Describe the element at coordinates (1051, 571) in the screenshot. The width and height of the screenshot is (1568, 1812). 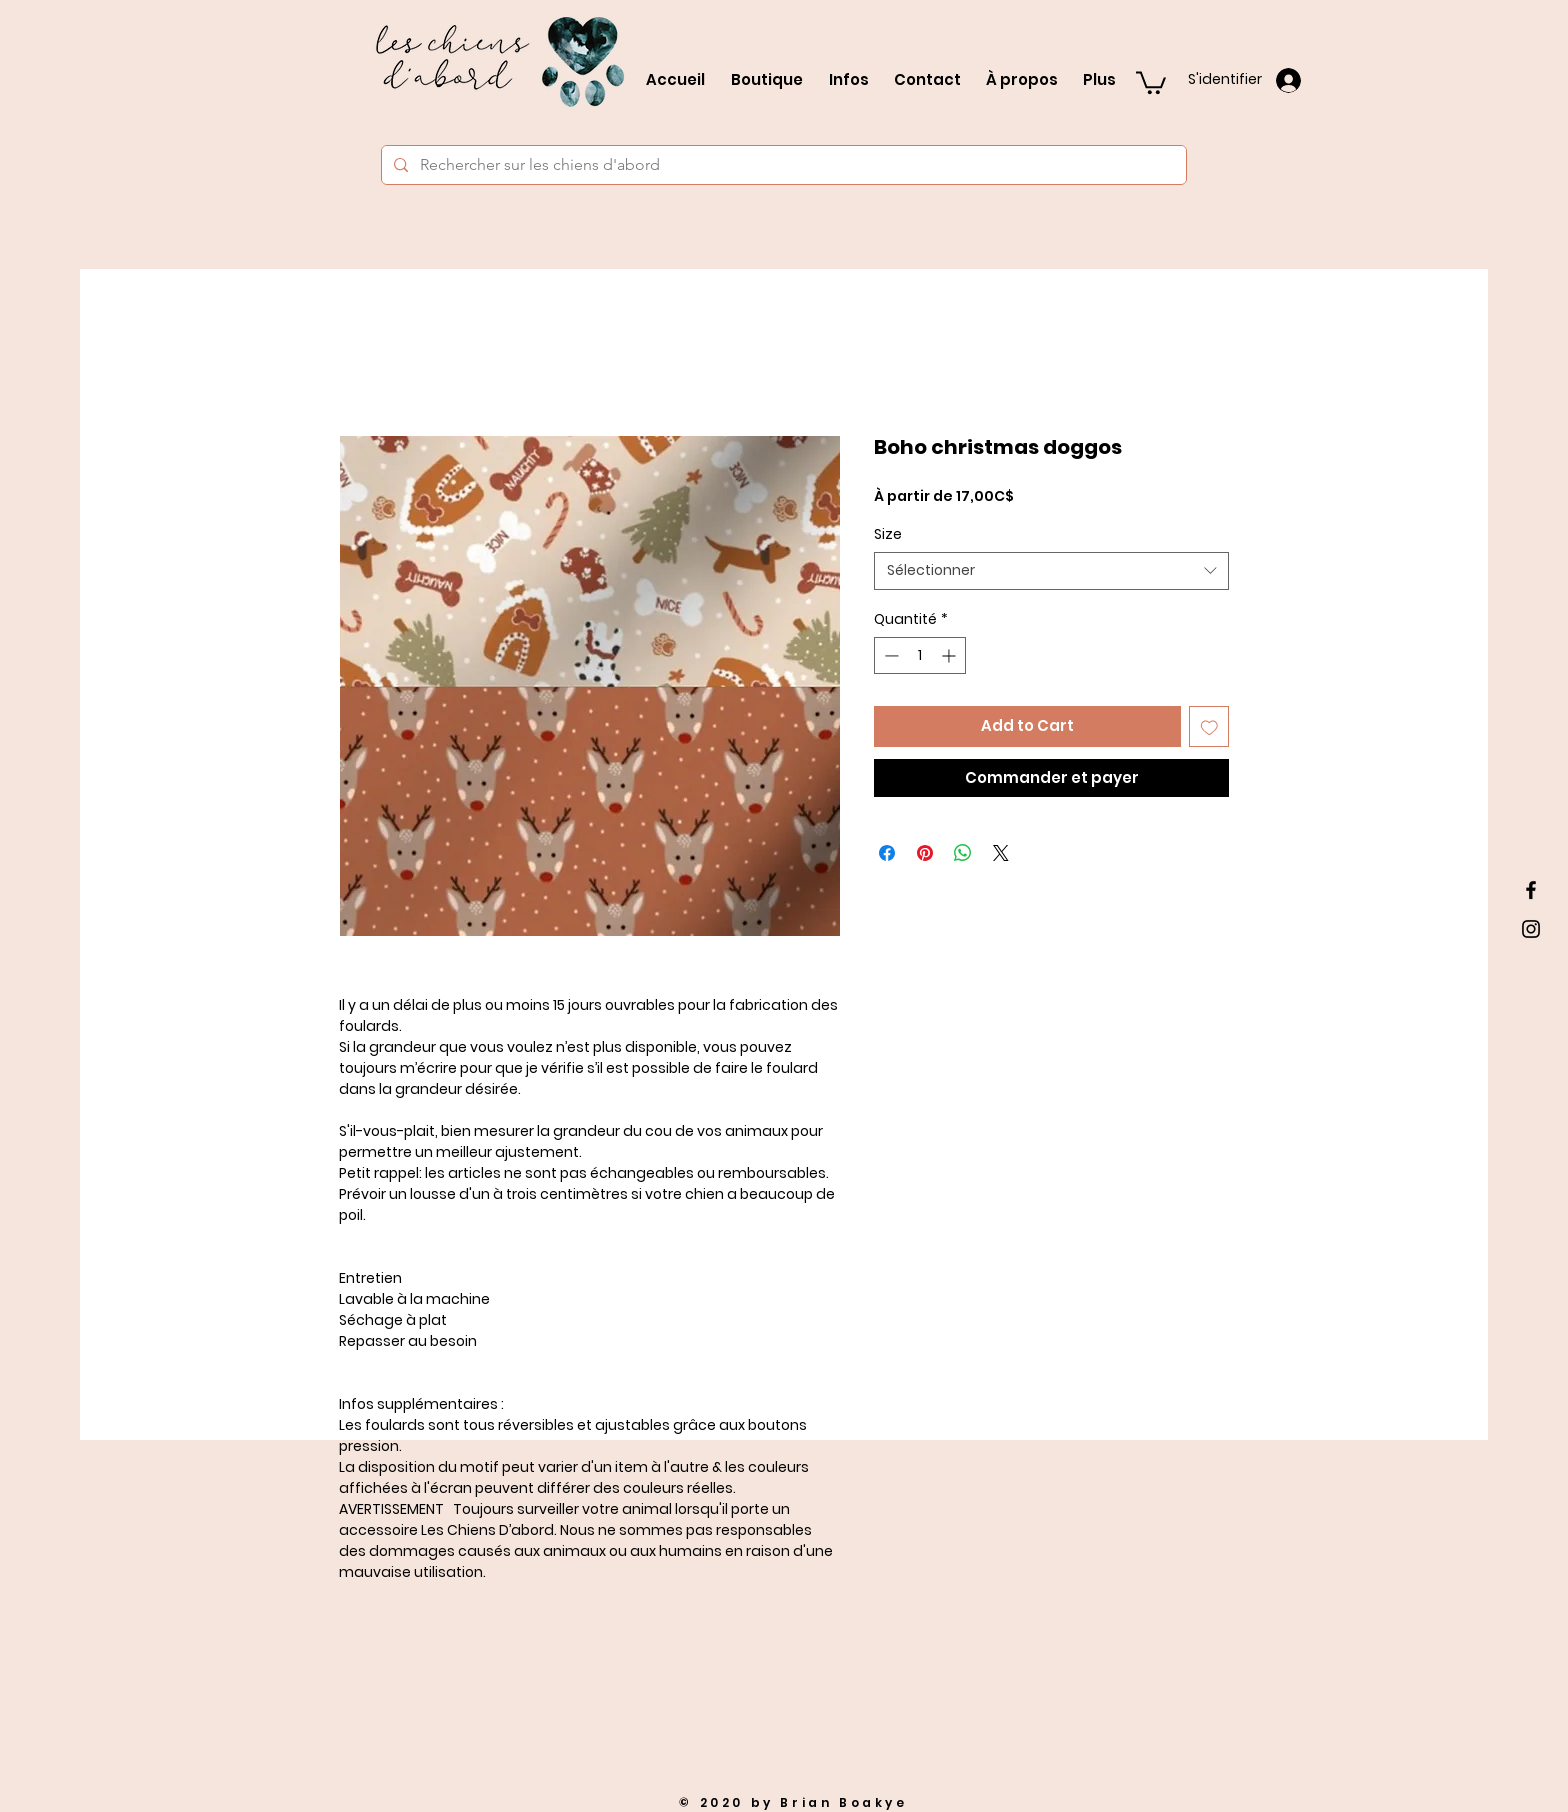
I see `[combobox]` at that location.